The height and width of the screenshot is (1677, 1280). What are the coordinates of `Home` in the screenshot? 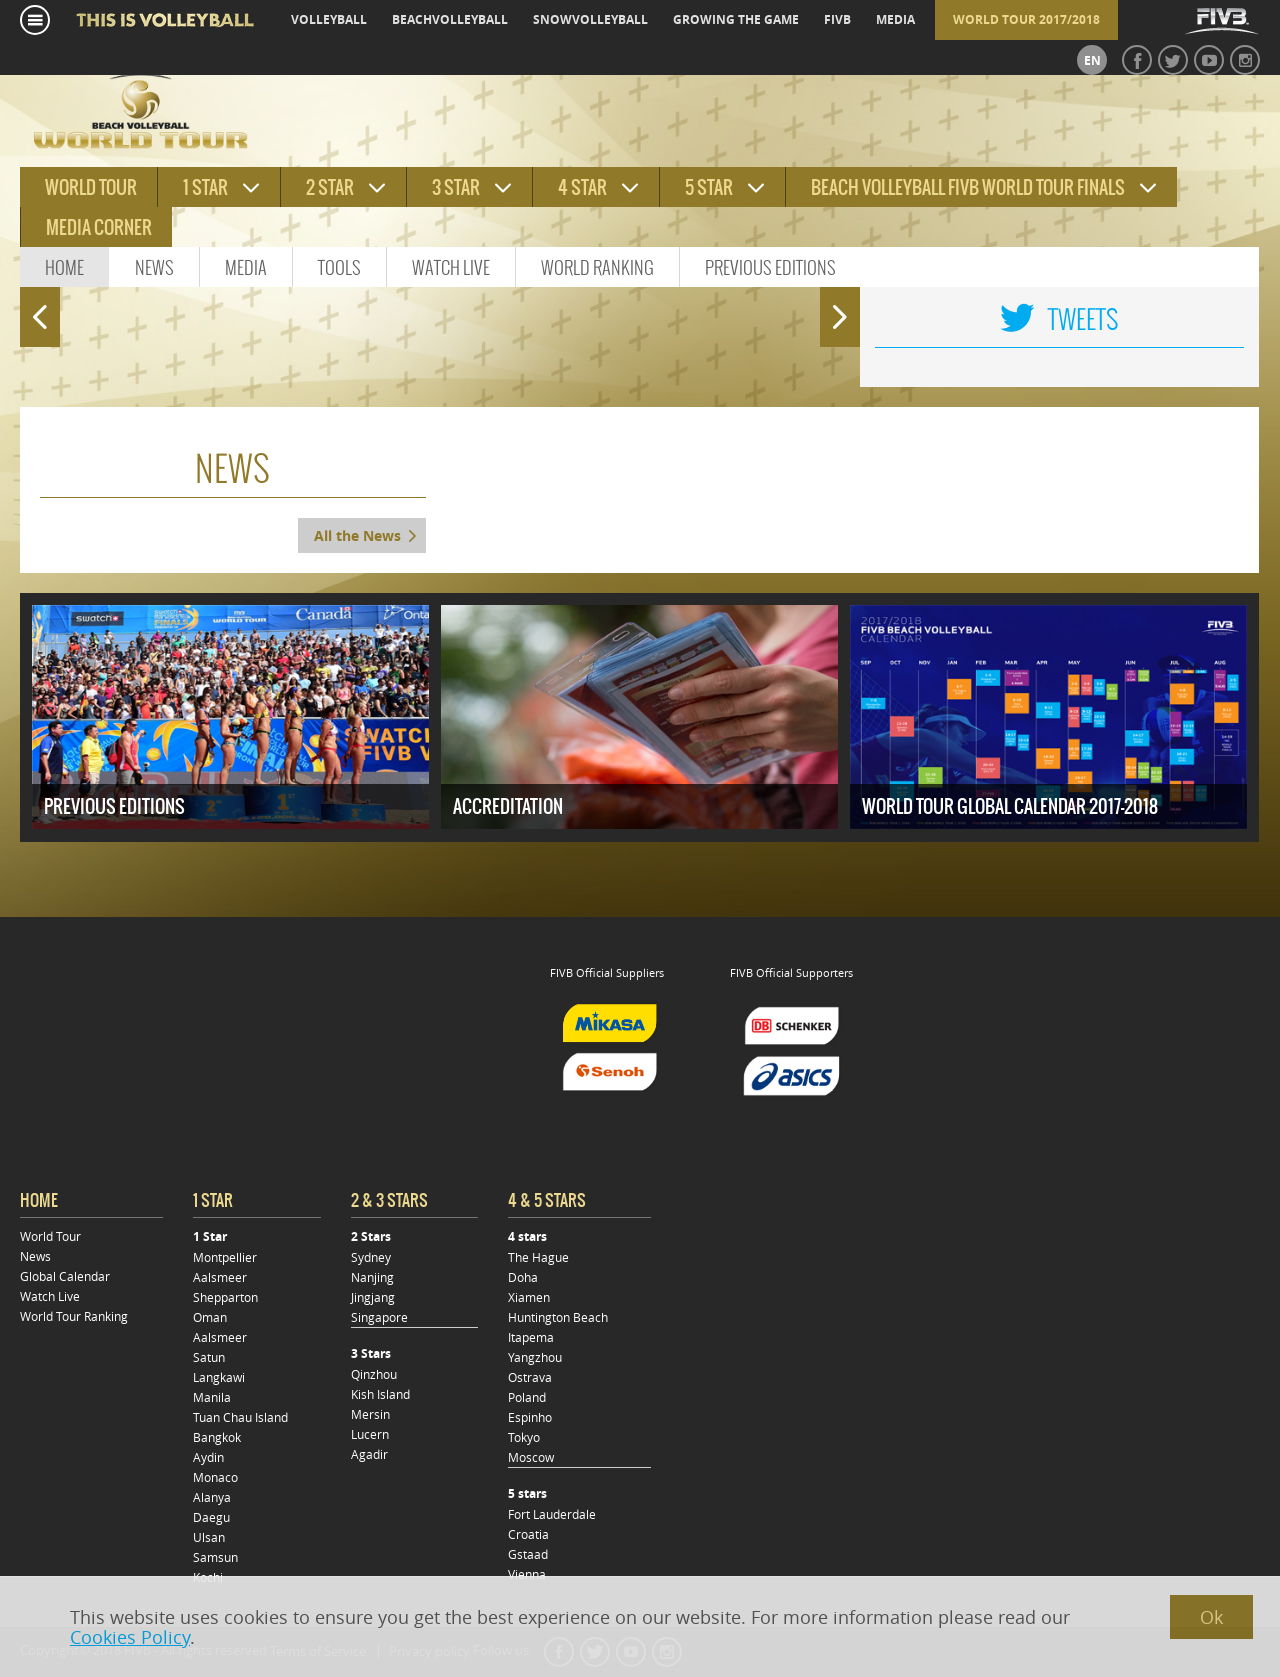 It's located at (64, 267).